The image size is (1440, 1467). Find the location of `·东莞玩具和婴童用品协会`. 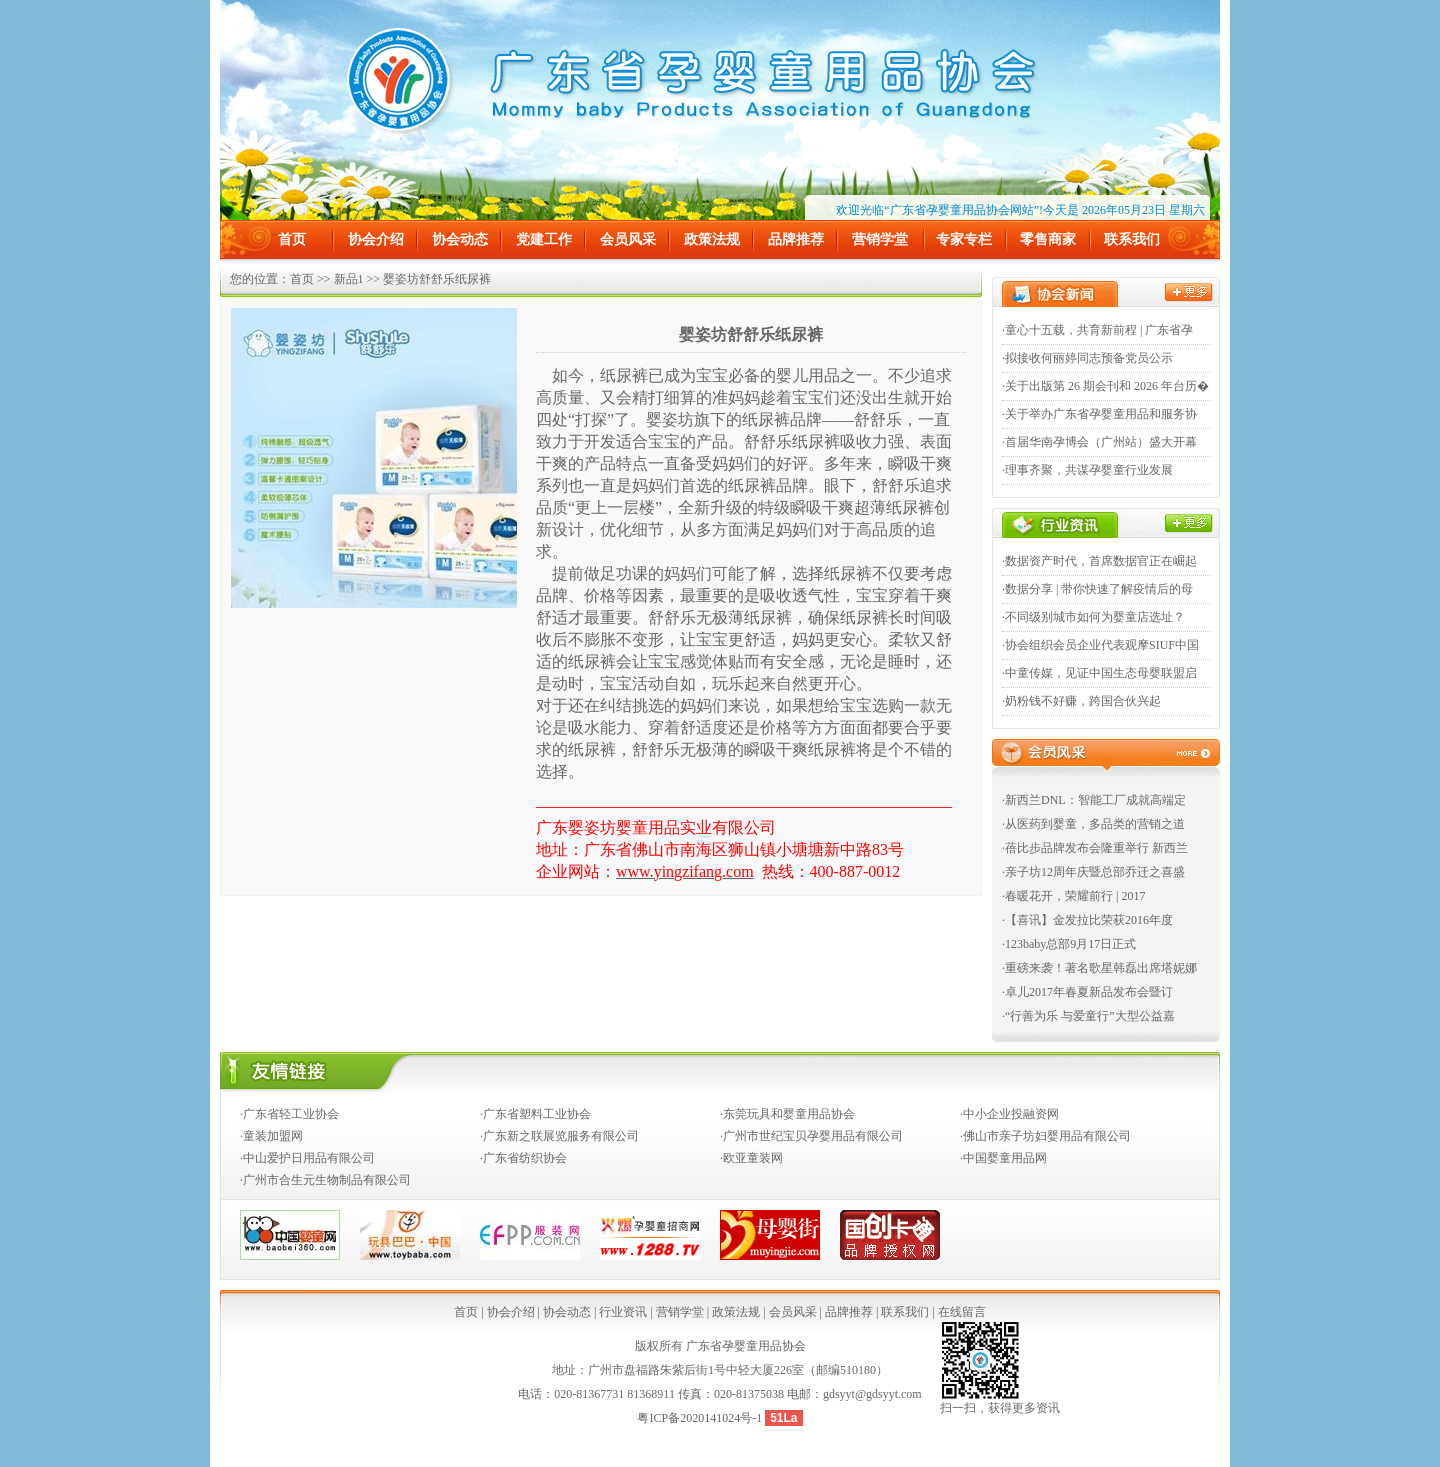

·东莞玩具和婴童用品协会 is located at coordinates (787, 1114).